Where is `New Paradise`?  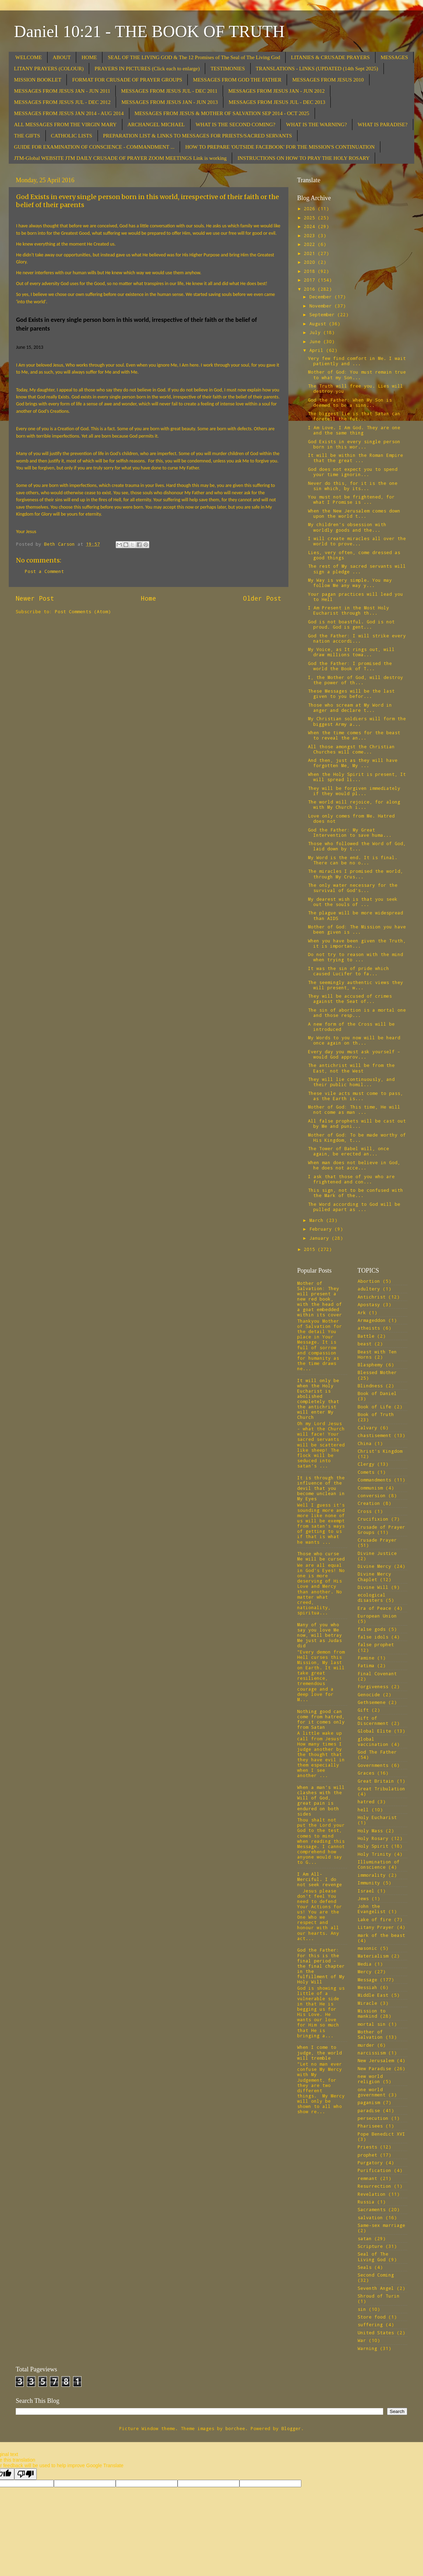 New Paradise is located at coordinates (374, 2068).